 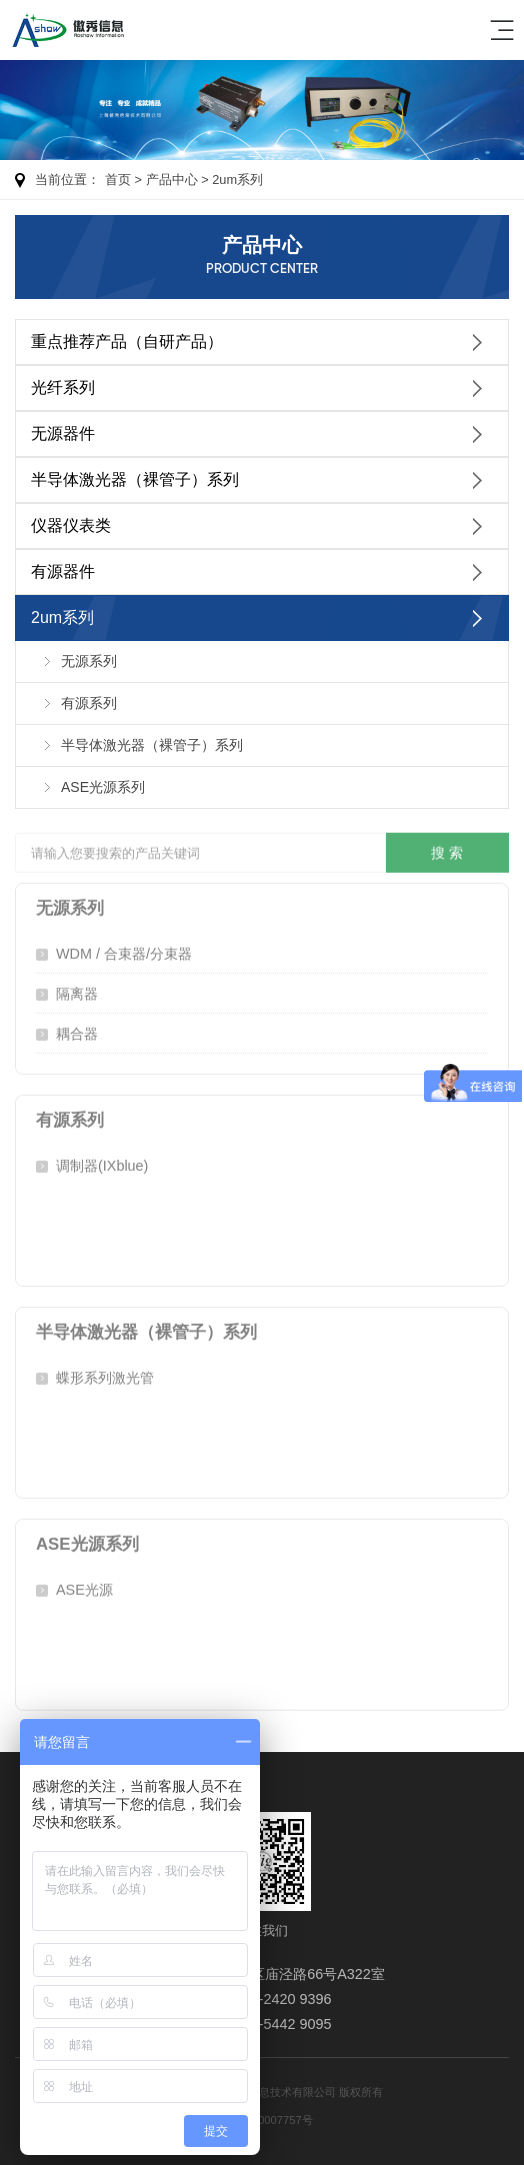 I want to click on 半导体激光器（裸管子）系列, so click(x=135, y=479).